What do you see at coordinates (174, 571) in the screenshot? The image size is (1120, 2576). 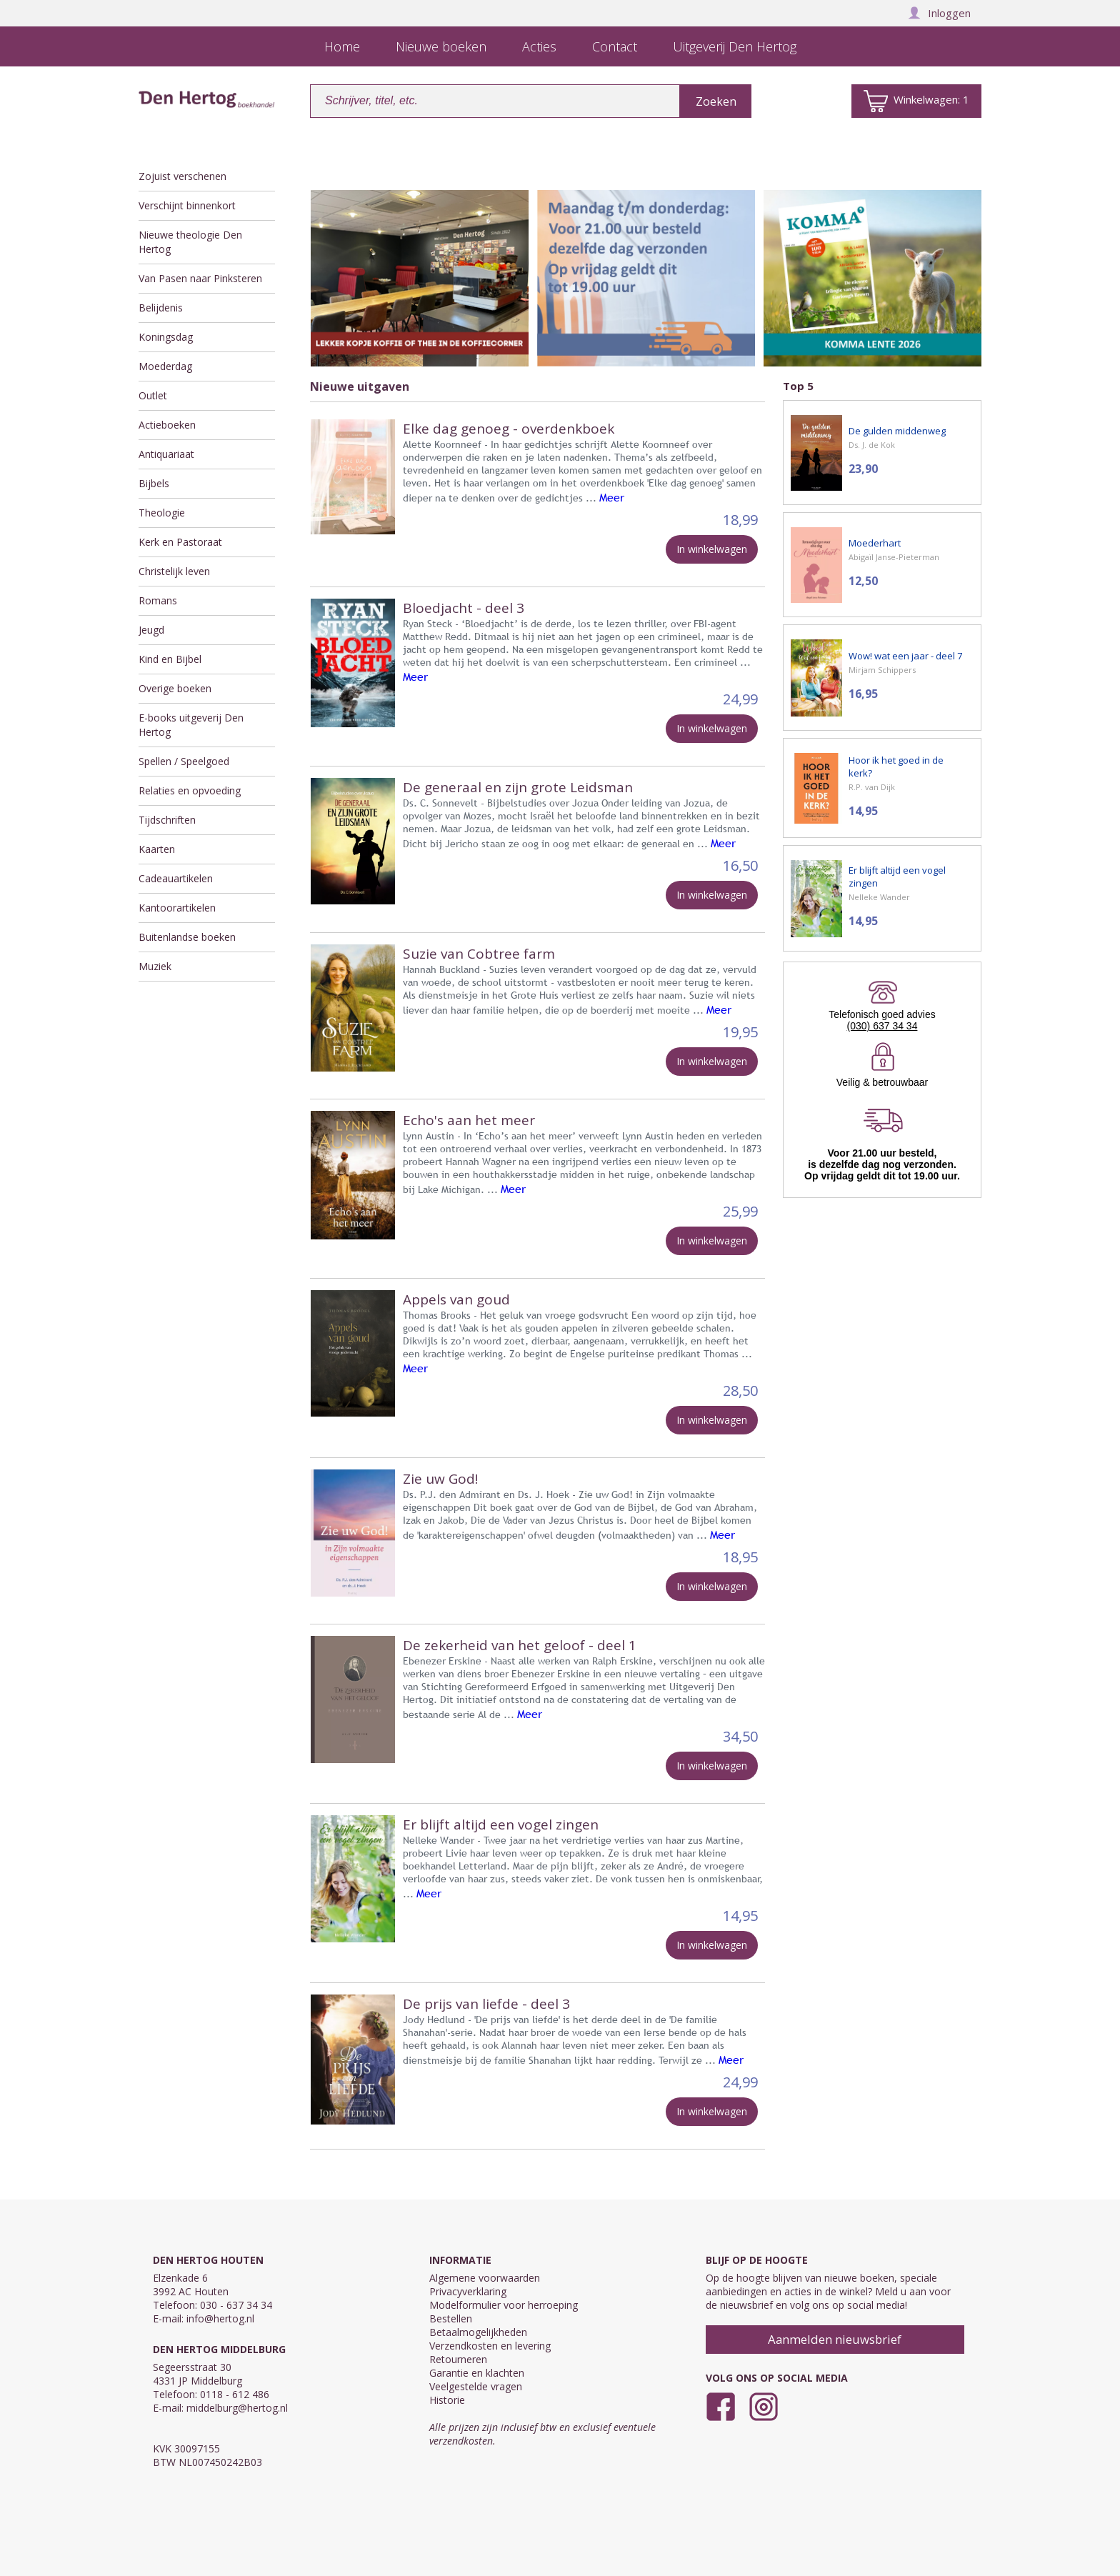 I see `Christelijk leven` at bounding box center [174, 571].